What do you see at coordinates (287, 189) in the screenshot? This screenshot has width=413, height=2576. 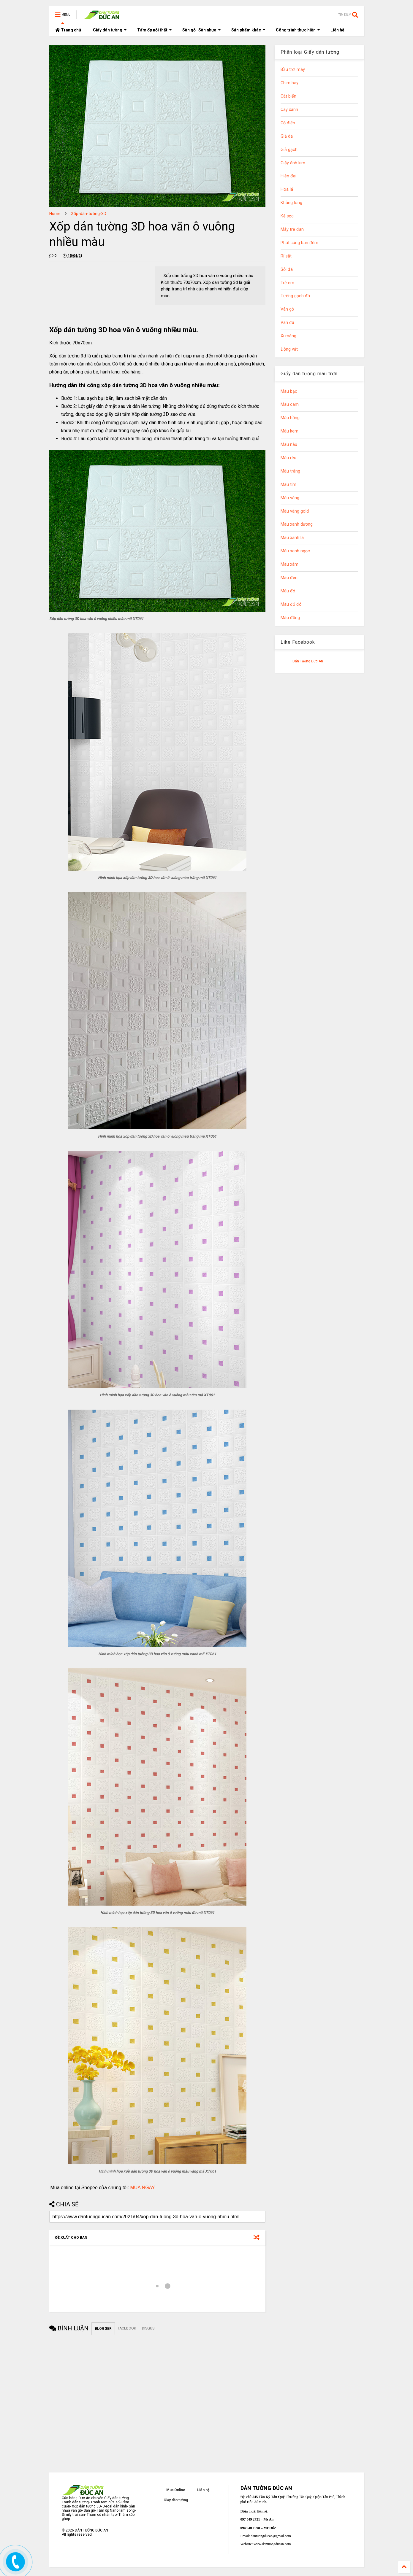 I see `Hoa lá` at bounding box center [287, 189].